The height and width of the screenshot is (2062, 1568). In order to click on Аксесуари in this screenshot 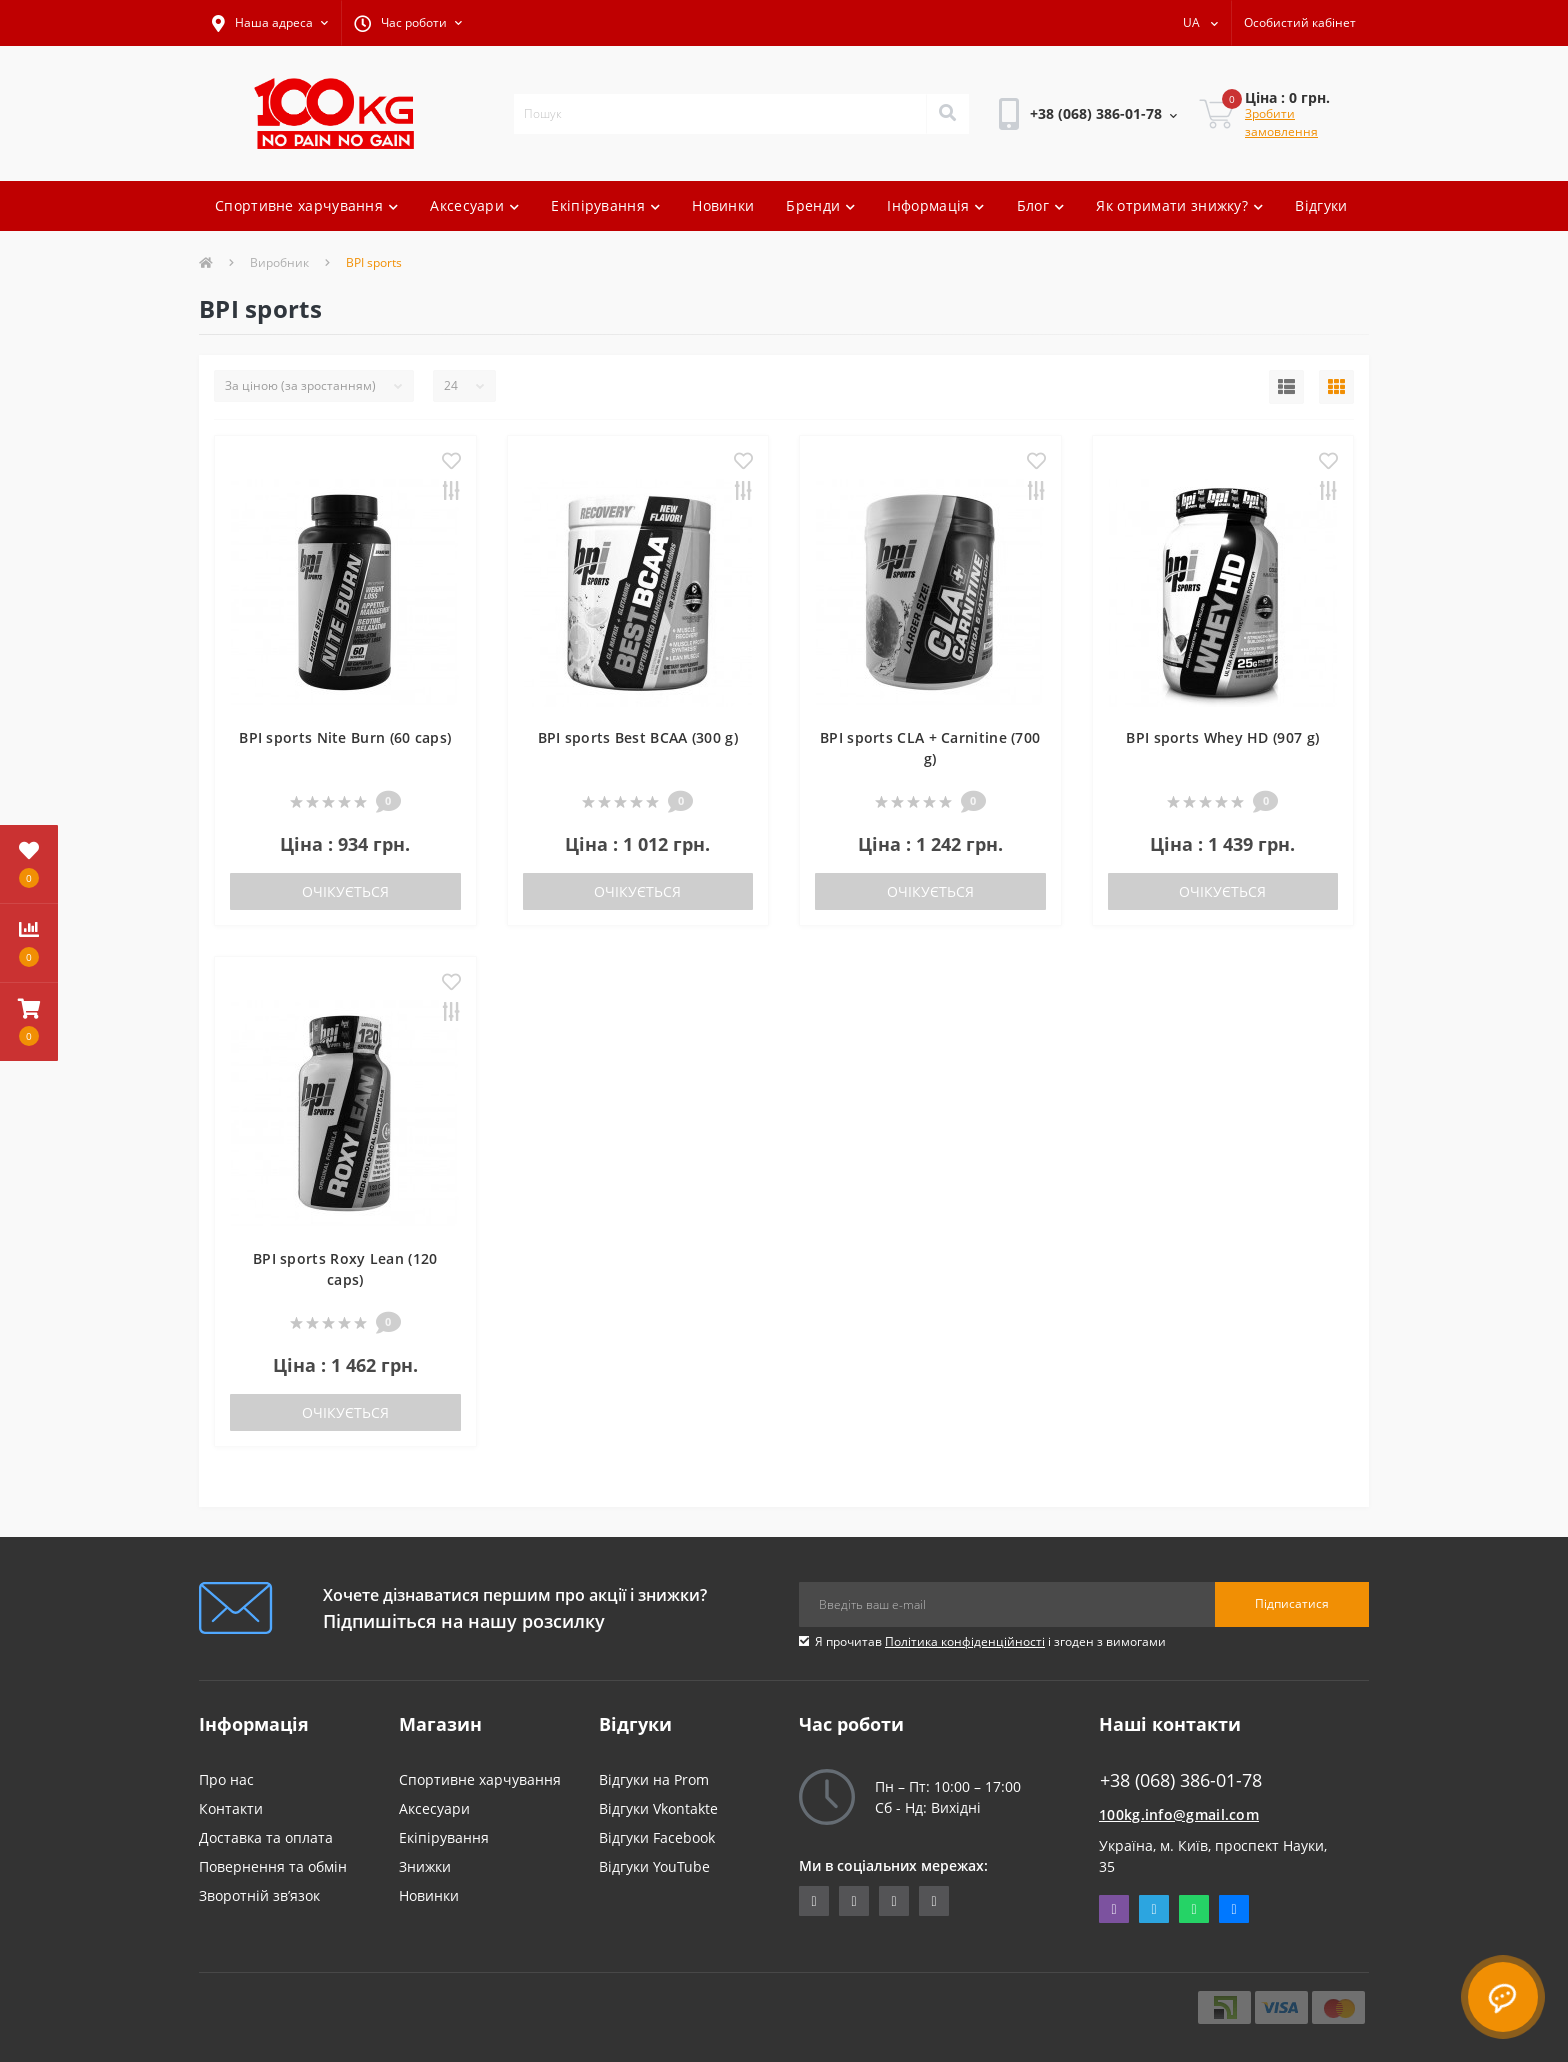, I will do `click(474, 205)`.